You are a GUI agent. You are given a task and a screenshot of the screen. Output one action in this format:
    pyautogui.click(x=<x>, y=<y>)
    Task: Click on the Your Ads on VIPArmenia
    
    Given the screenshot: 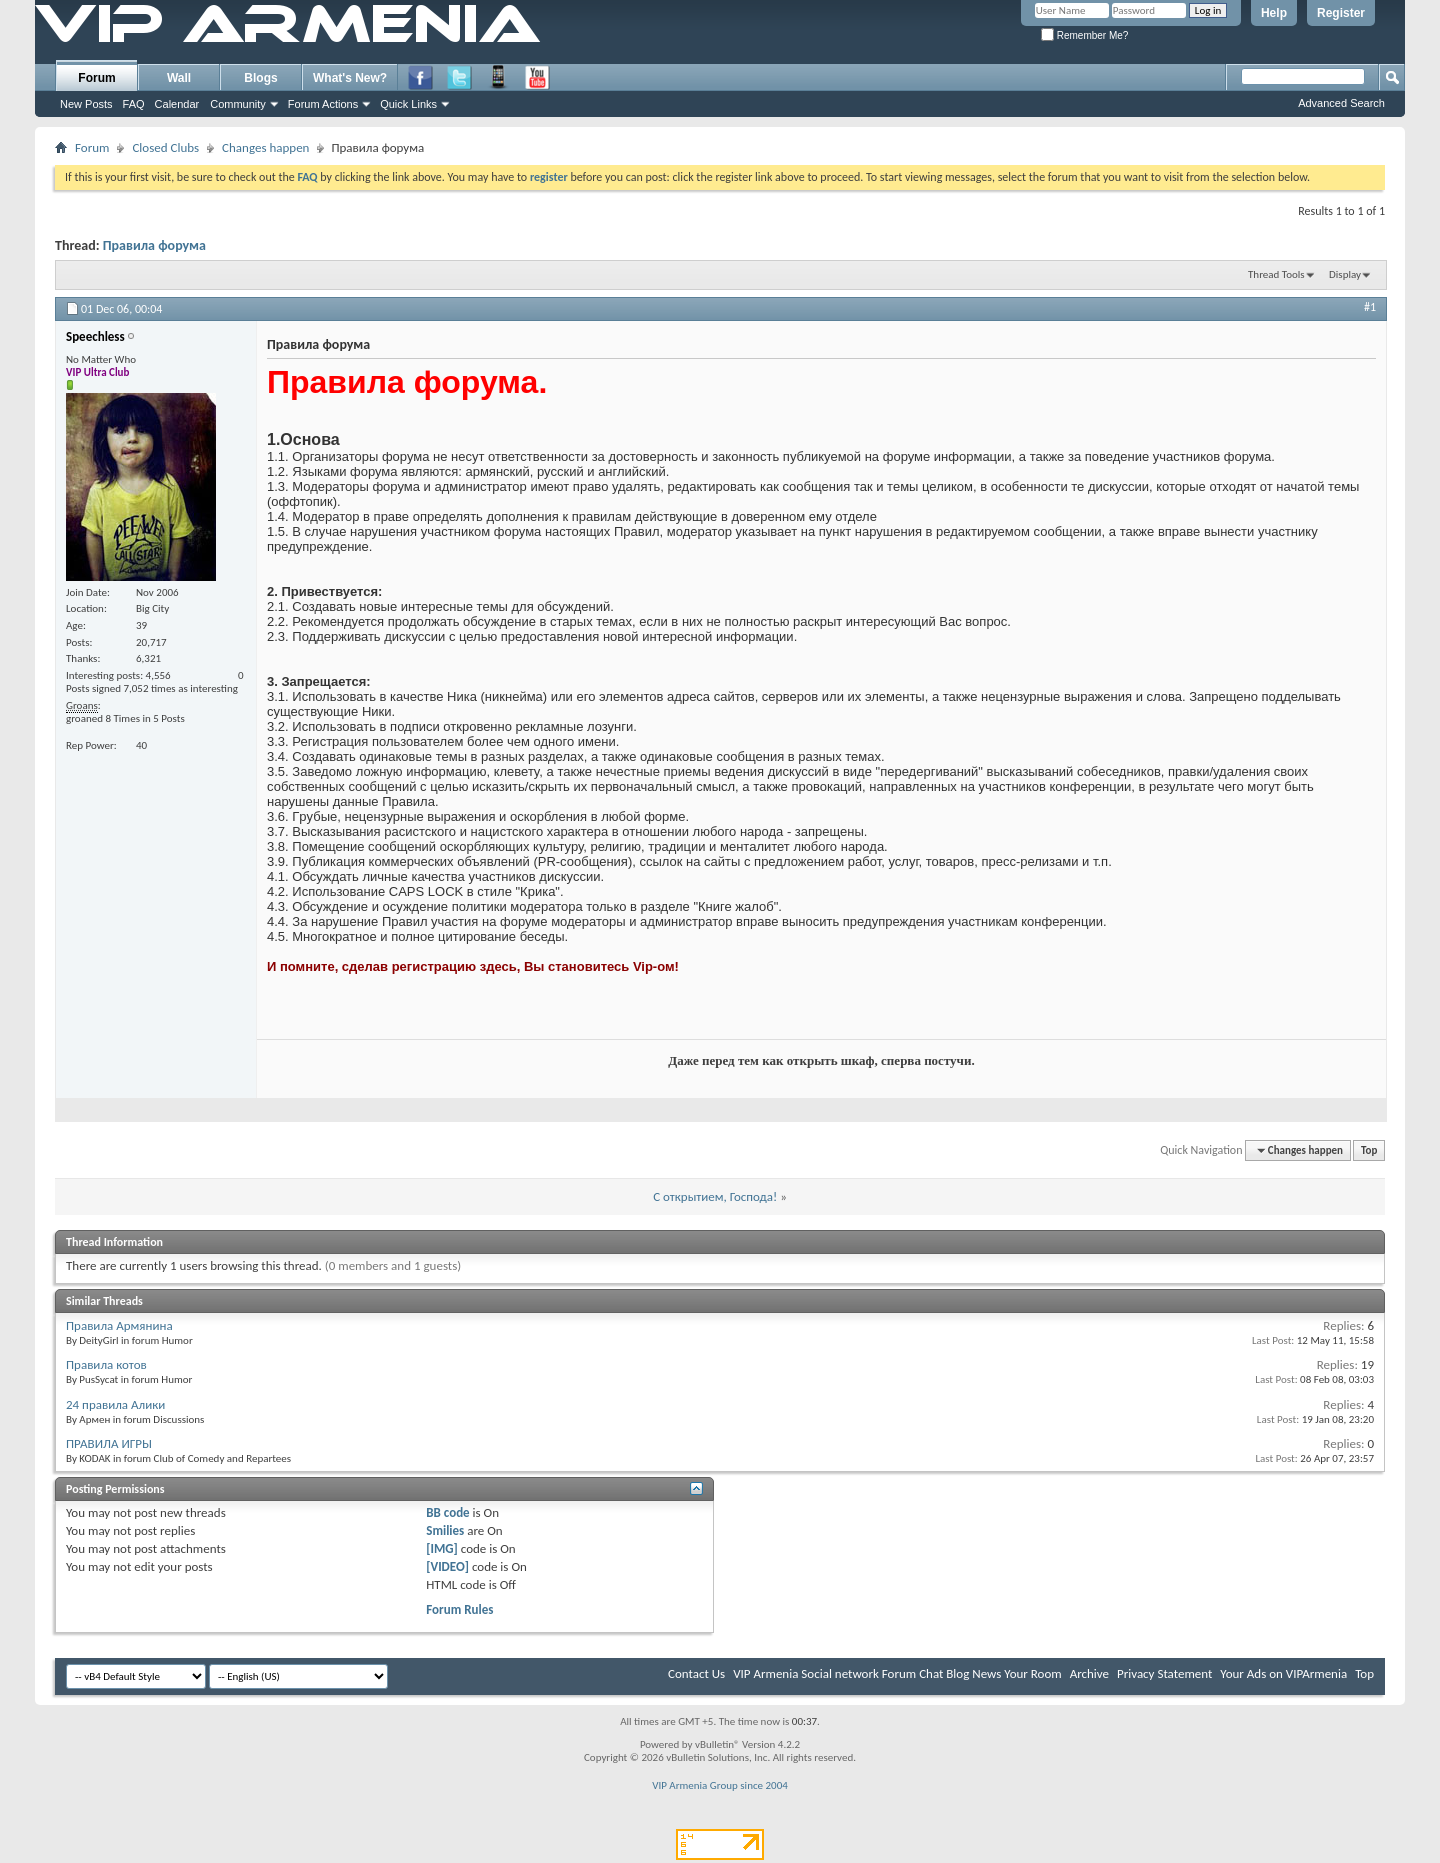 What is the action you would take?
    pyautogui.click(x=1283, y=1673)
    